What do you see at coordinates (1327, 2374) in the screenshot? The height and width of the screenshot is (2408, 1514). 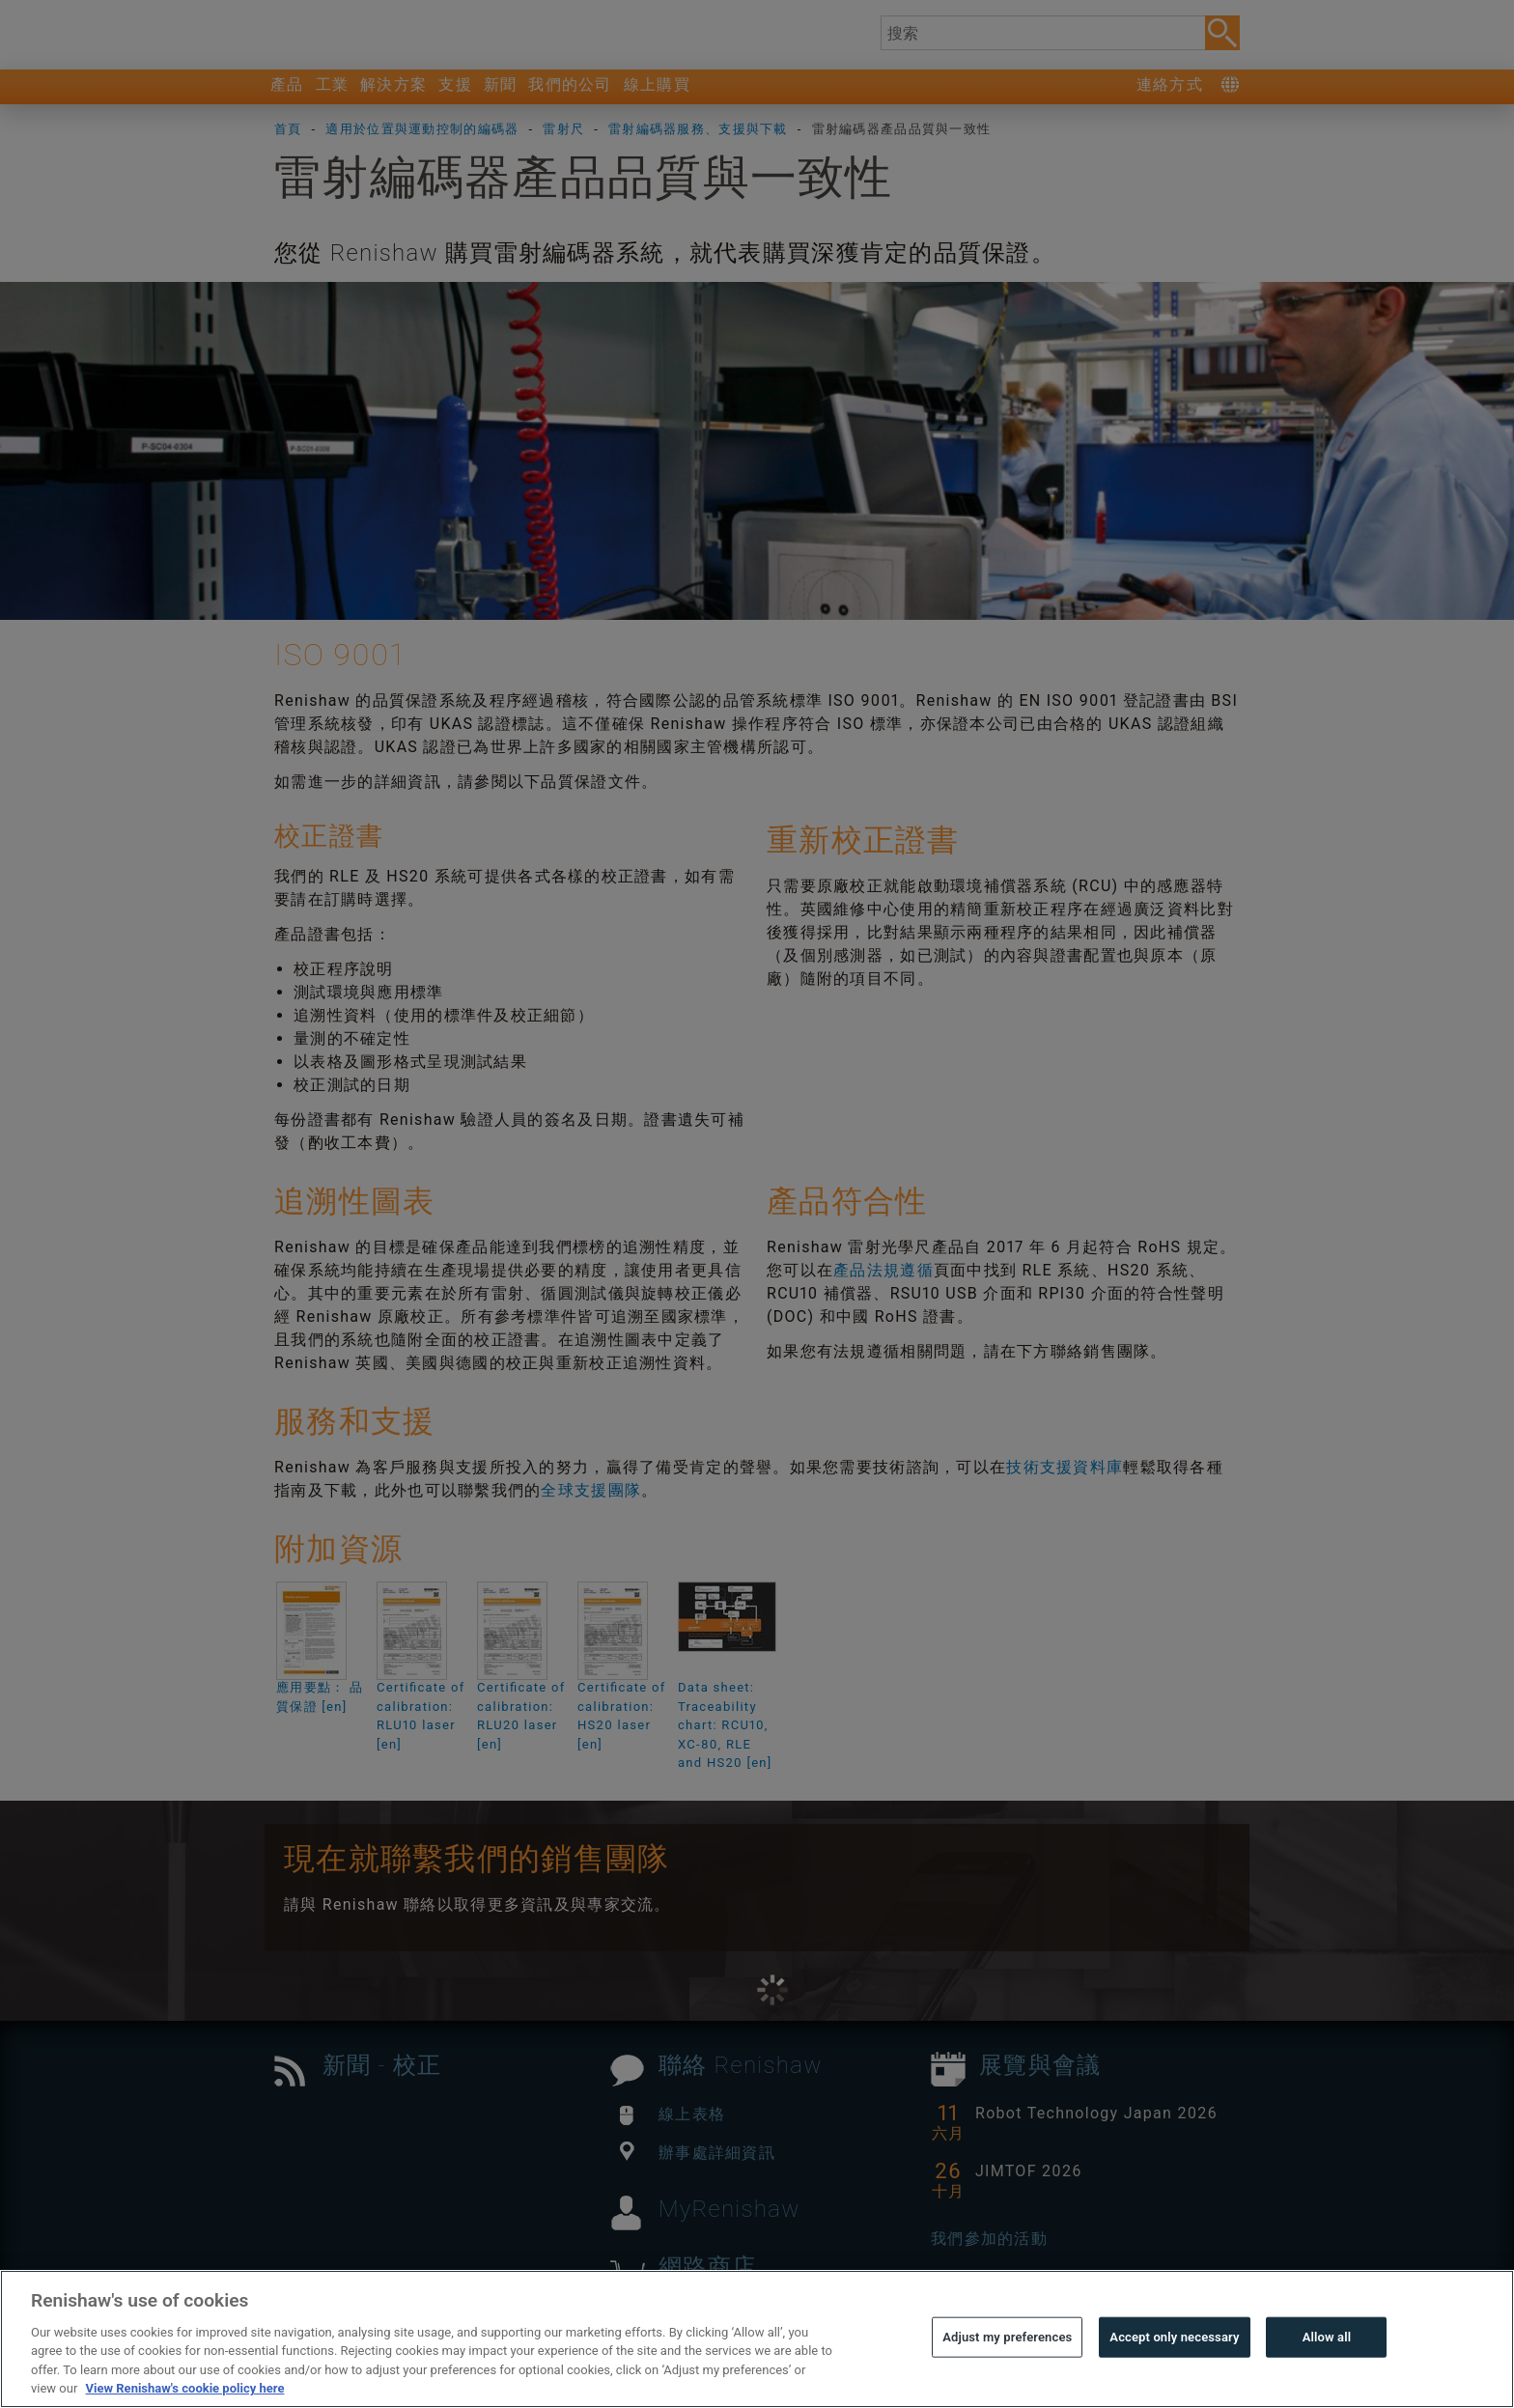 I see `Allow all` at bounding box center [1327, 2374].